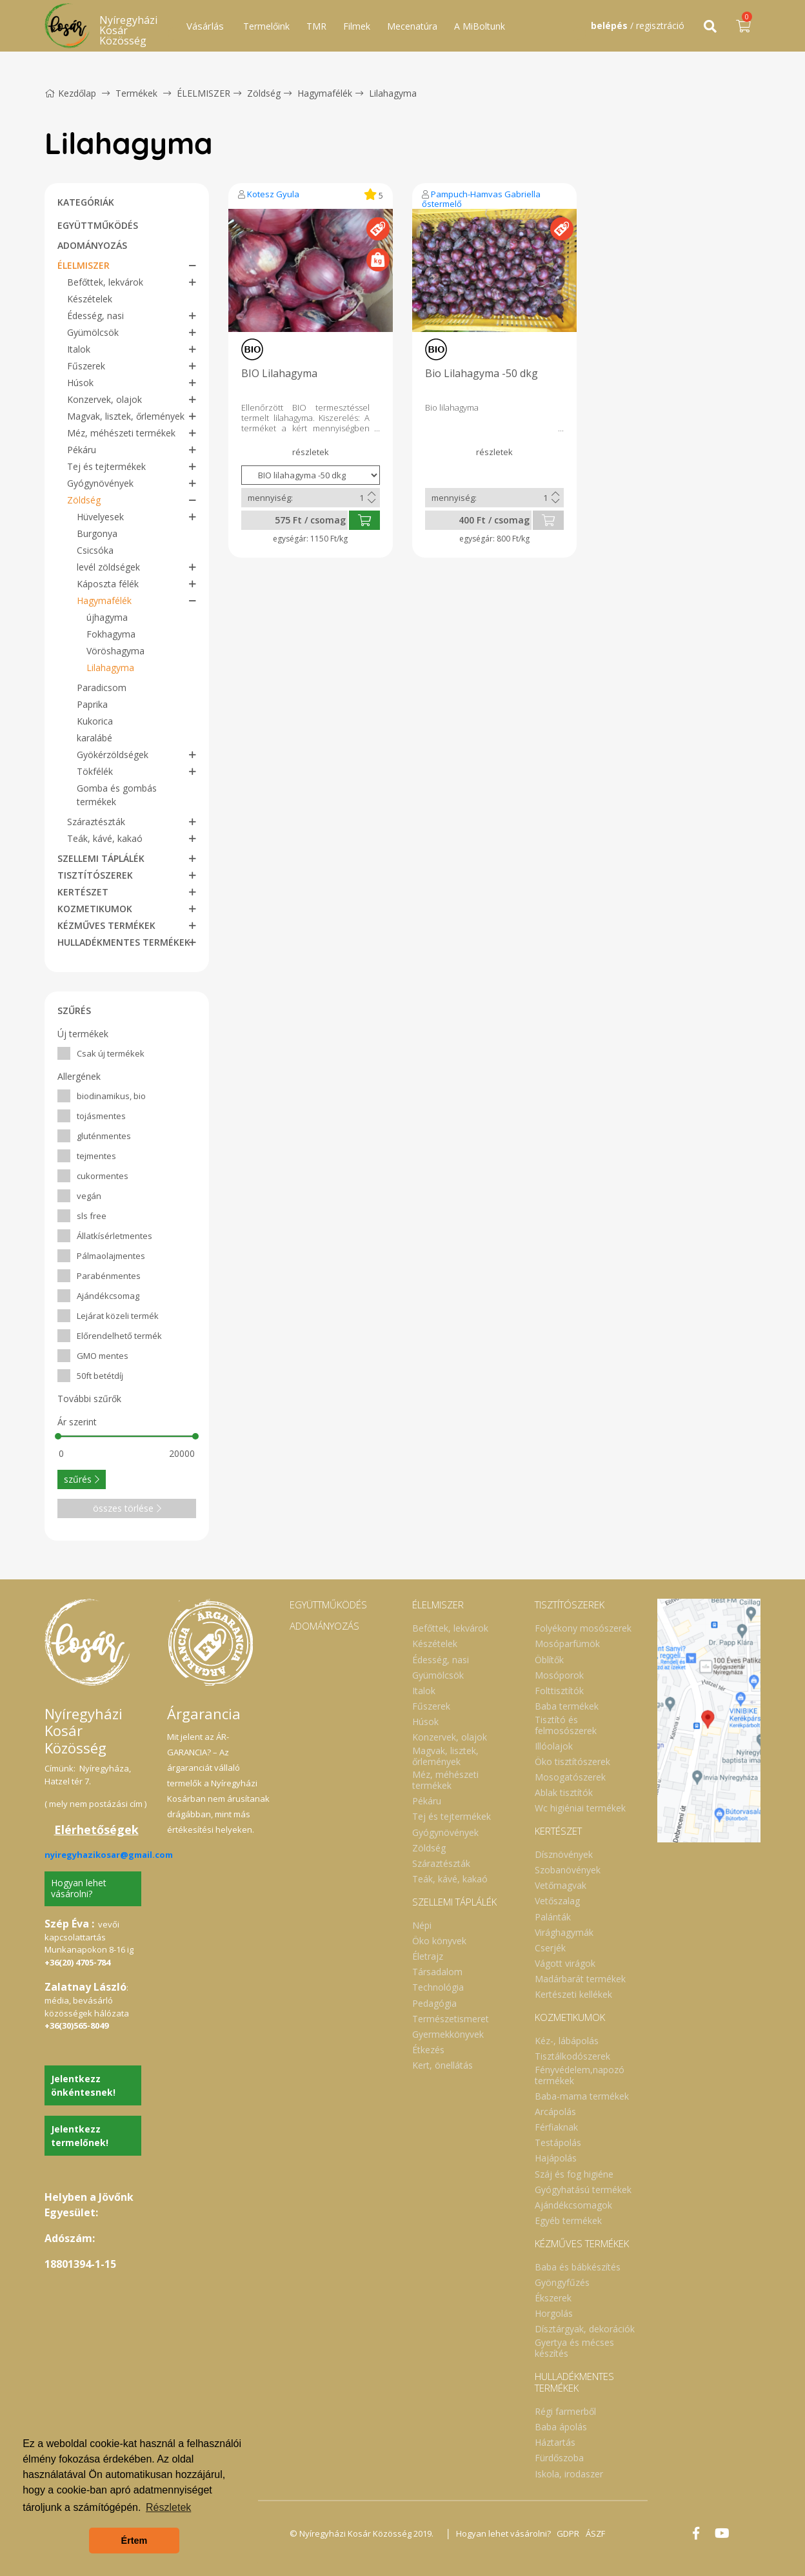  What do you see at coordinates (316, 26) in the screenshot?
I see `TMR` at bounding box center [316, 26].